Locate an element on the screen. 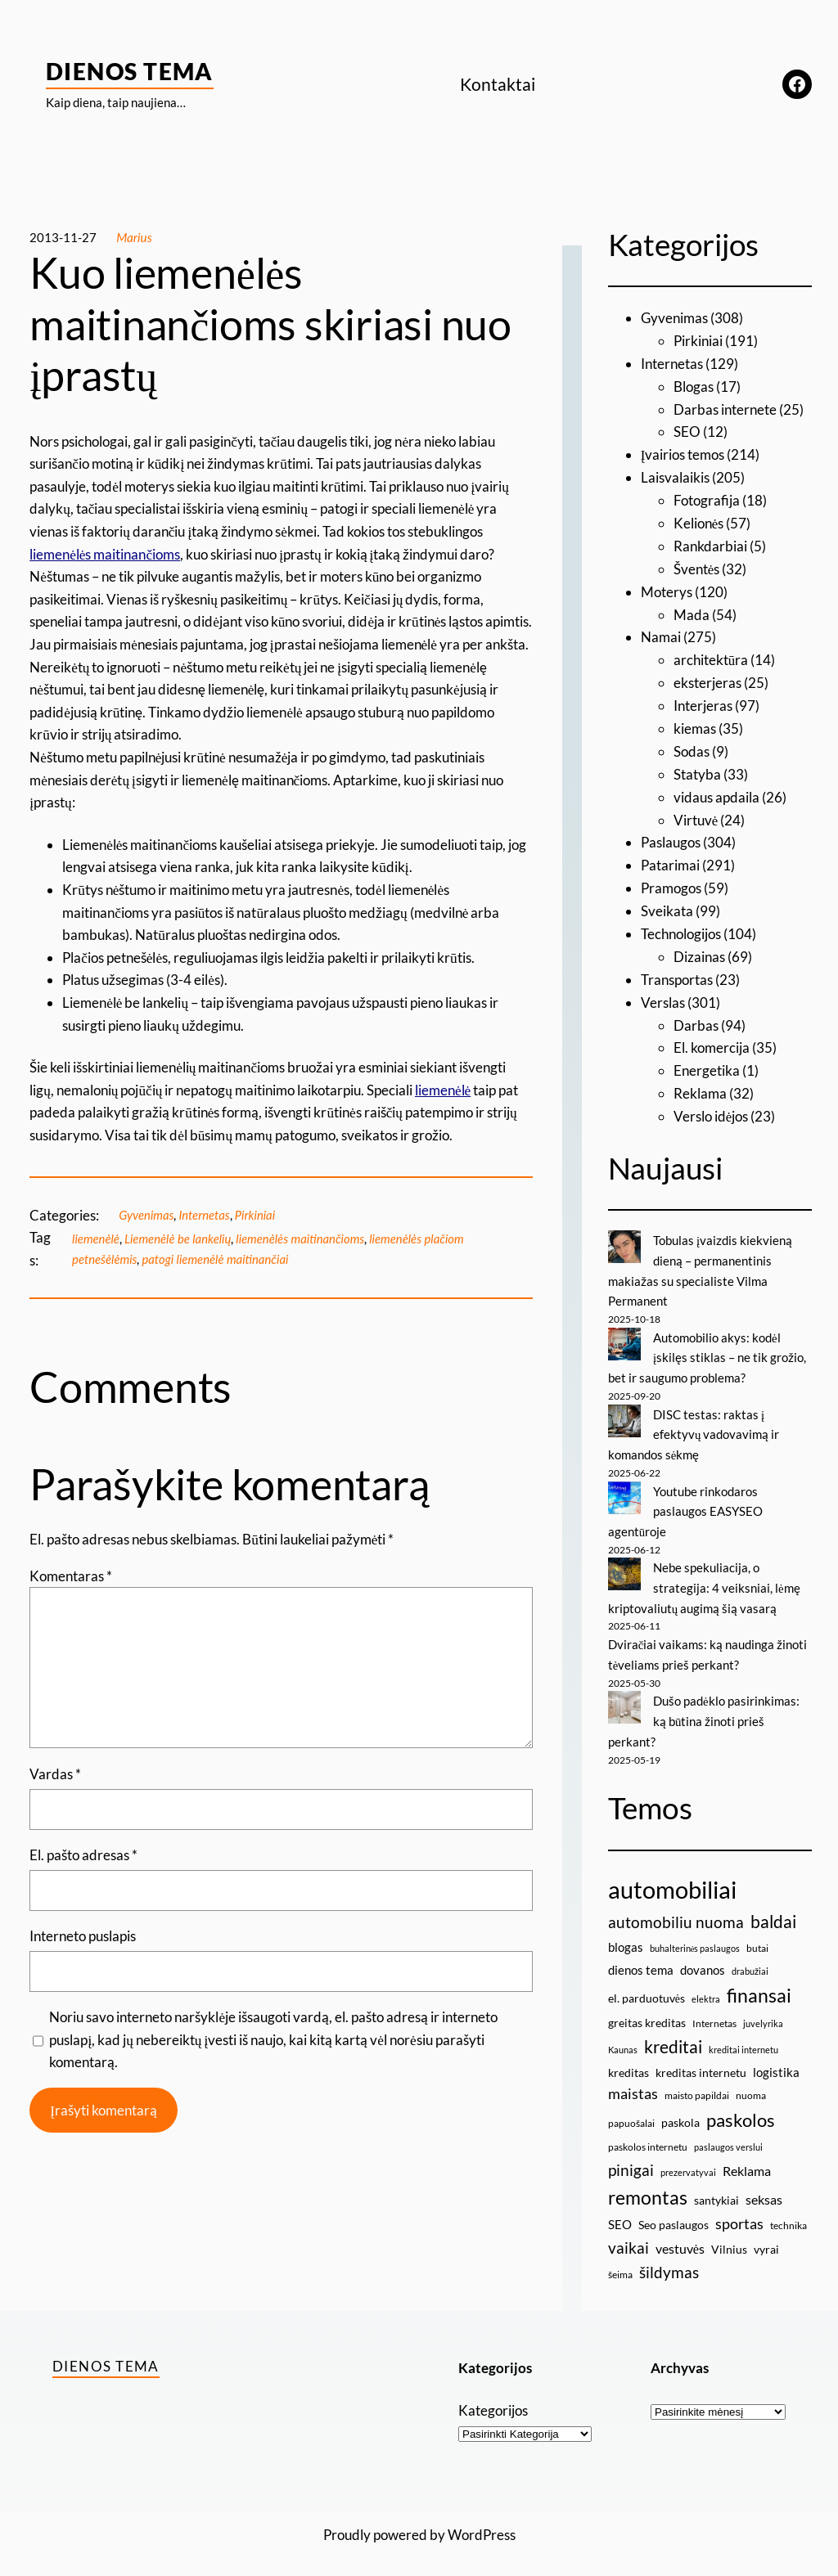 This screenshot has height=2576, width=838. butai [butai (9 elementai)] is located at coordinates (757, 1934).